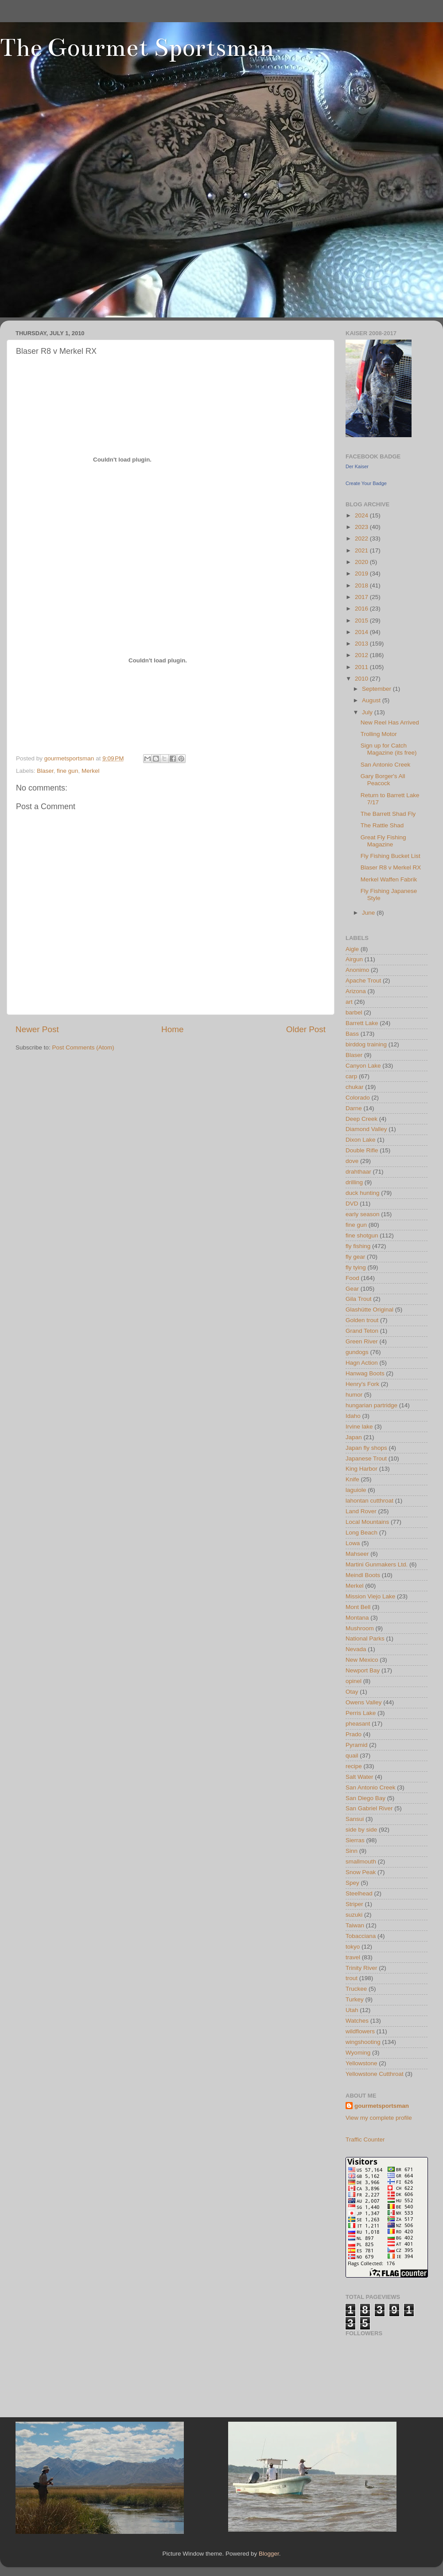  What do you see at coordinates (362, 562) in the screenshot?
I see `2020` at bounding box center [362, 562].